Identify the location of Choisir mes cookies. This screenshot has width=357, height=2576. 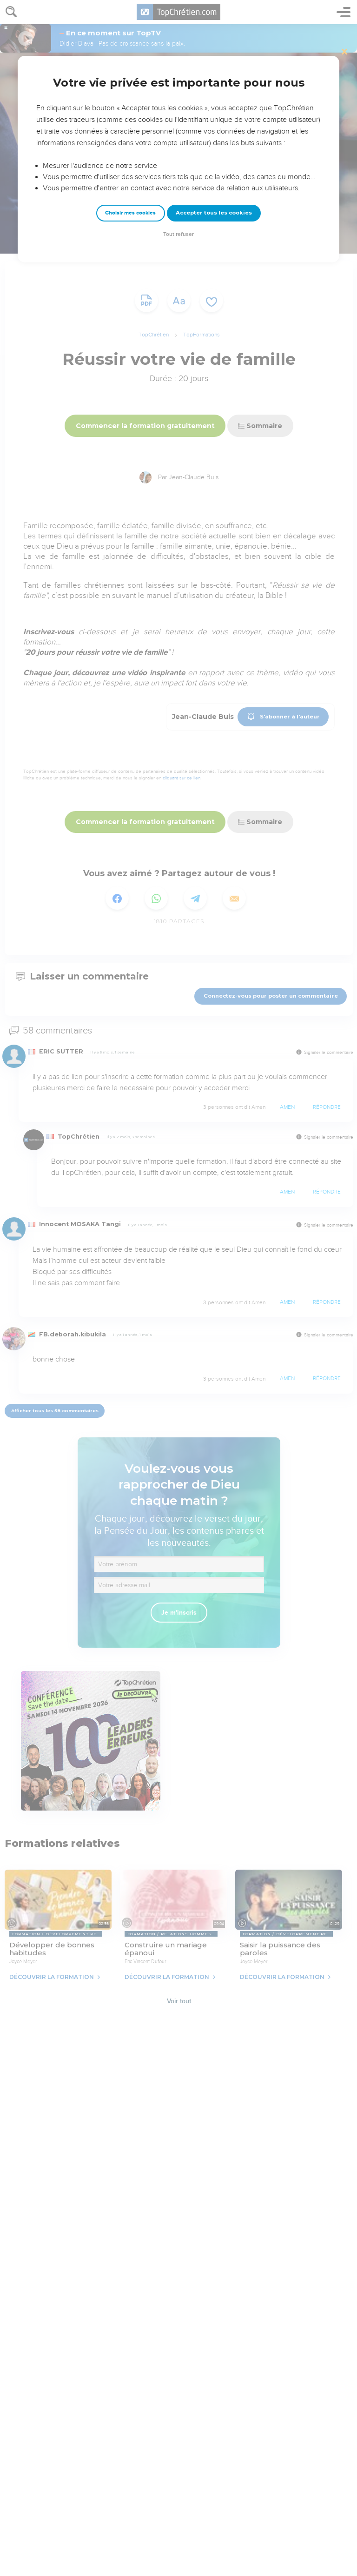
(130, 213).